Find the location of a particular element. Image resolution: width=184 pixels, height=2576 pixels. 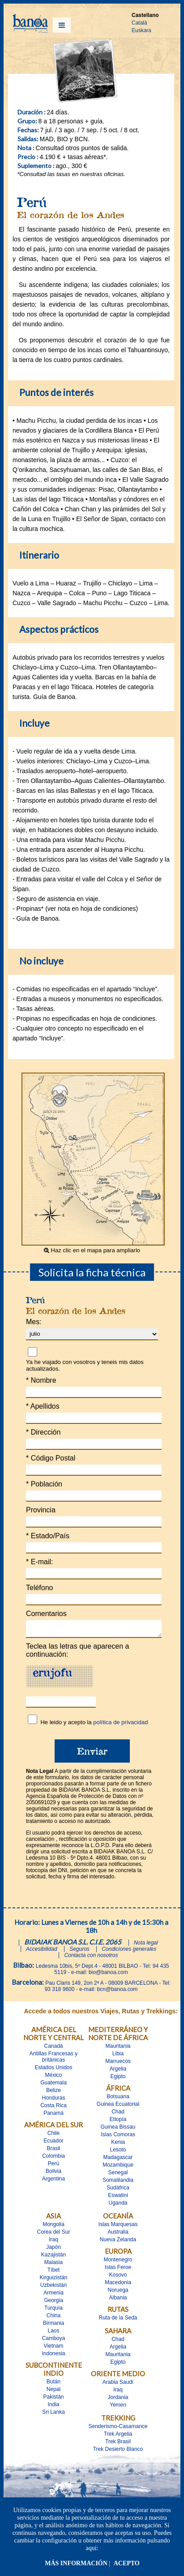

Población is located at coordinates (44, 1484).